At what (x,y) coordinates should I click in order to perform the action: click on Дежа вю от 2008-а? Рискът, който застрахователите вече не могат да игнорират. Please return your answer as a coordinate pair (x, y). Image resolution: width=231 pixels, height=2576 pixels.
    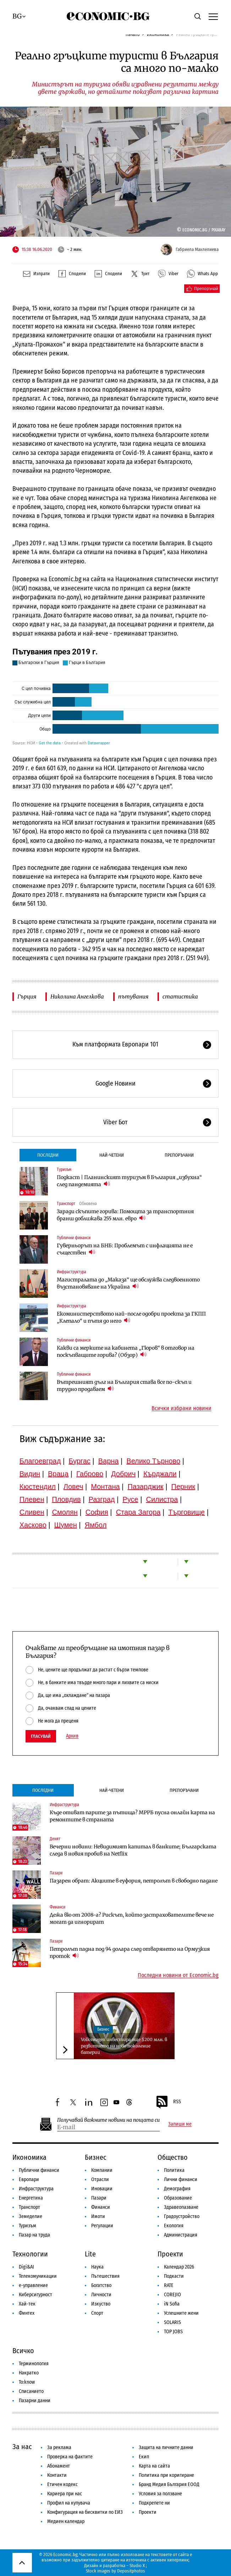
    Looking at the image, I should click on (132, 1918).